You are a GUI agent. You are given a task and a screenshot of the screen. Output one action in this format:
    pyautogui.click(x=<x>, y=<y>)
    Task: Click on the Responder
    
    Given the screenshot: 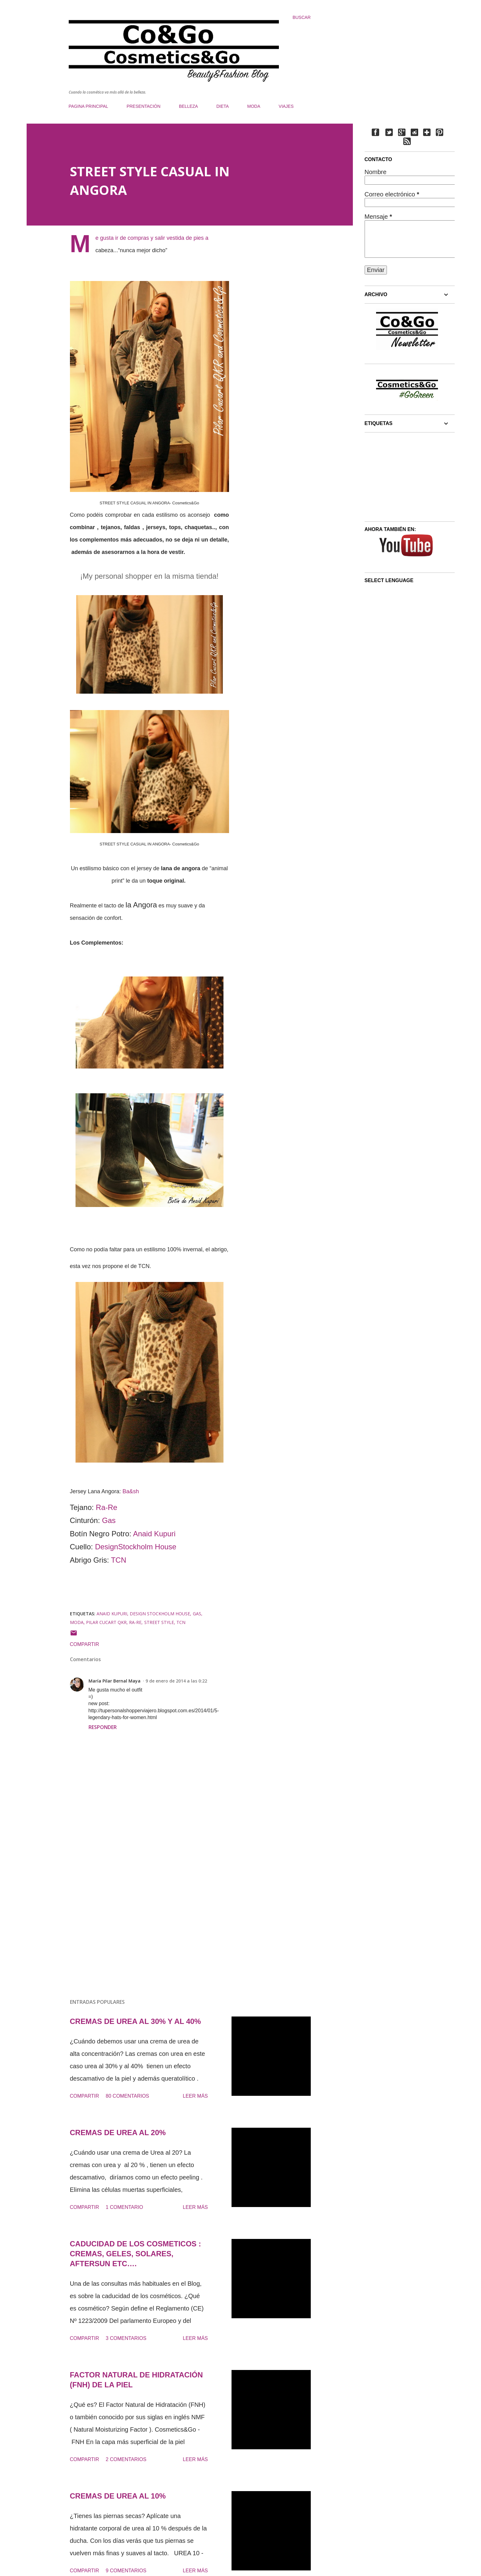 What is the action you would take?
    pyautogui.click(x=103, y=1727)
    